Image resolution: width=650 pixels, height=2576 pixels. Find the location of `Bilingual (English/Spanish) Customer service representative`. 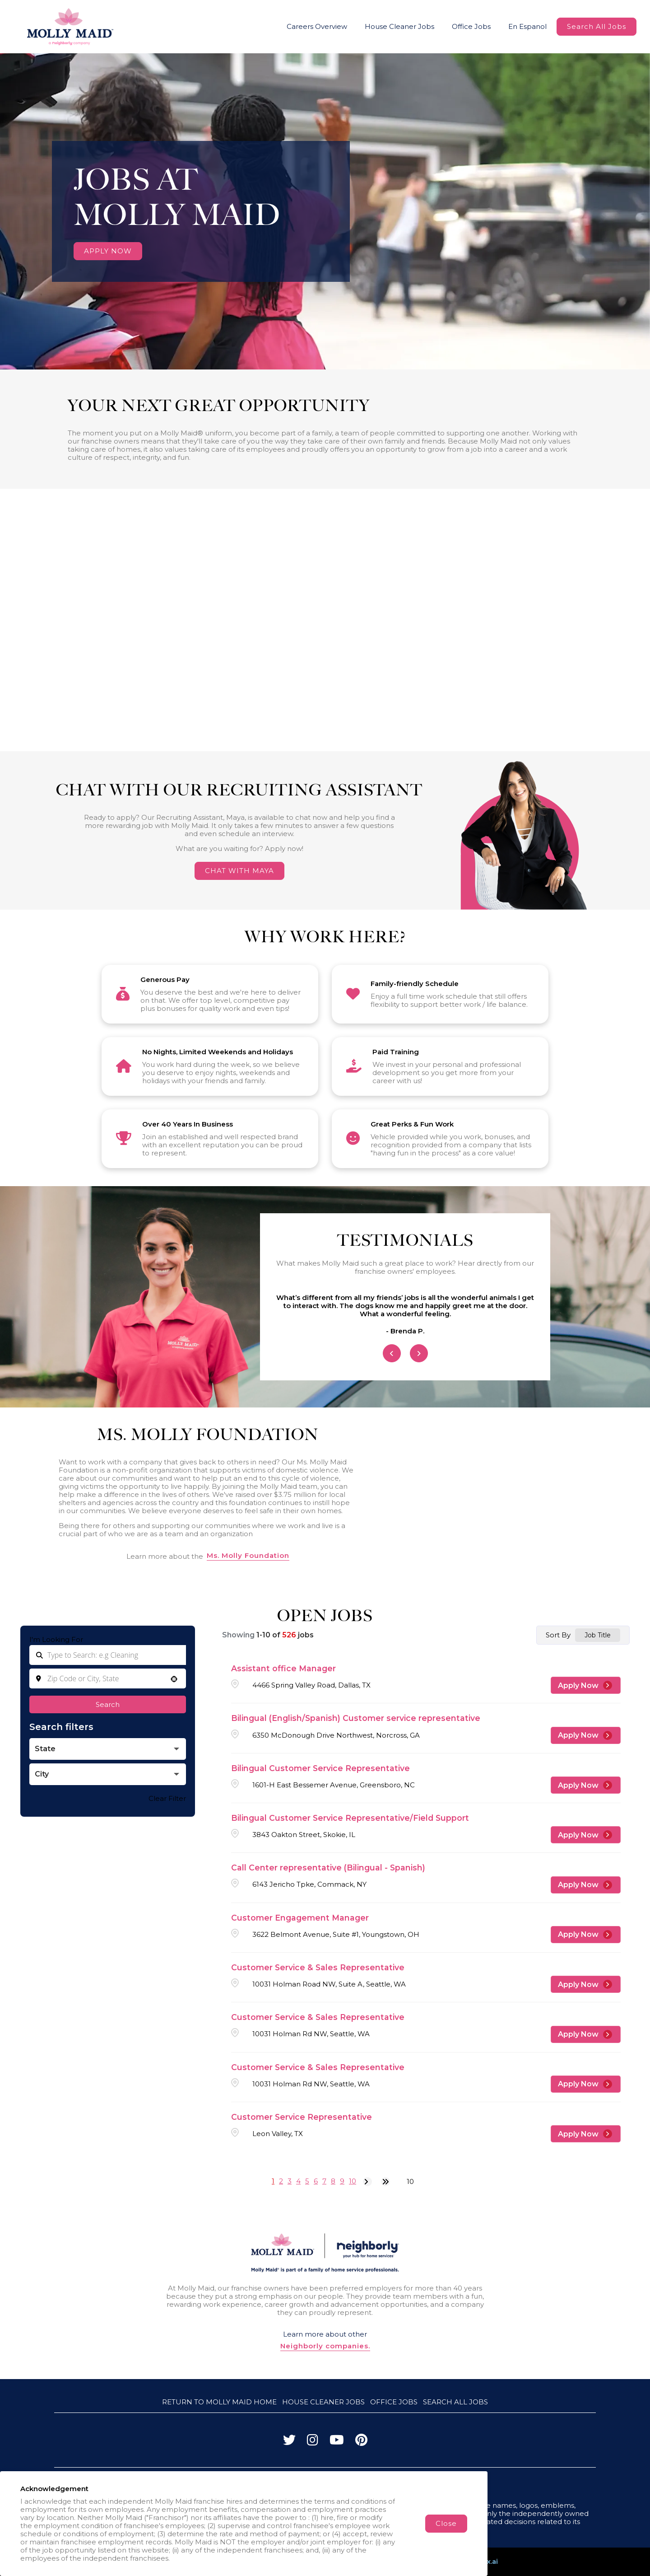

Bilingual (English/Spanish) Customer service representative is located at coordinates (355, 1718).